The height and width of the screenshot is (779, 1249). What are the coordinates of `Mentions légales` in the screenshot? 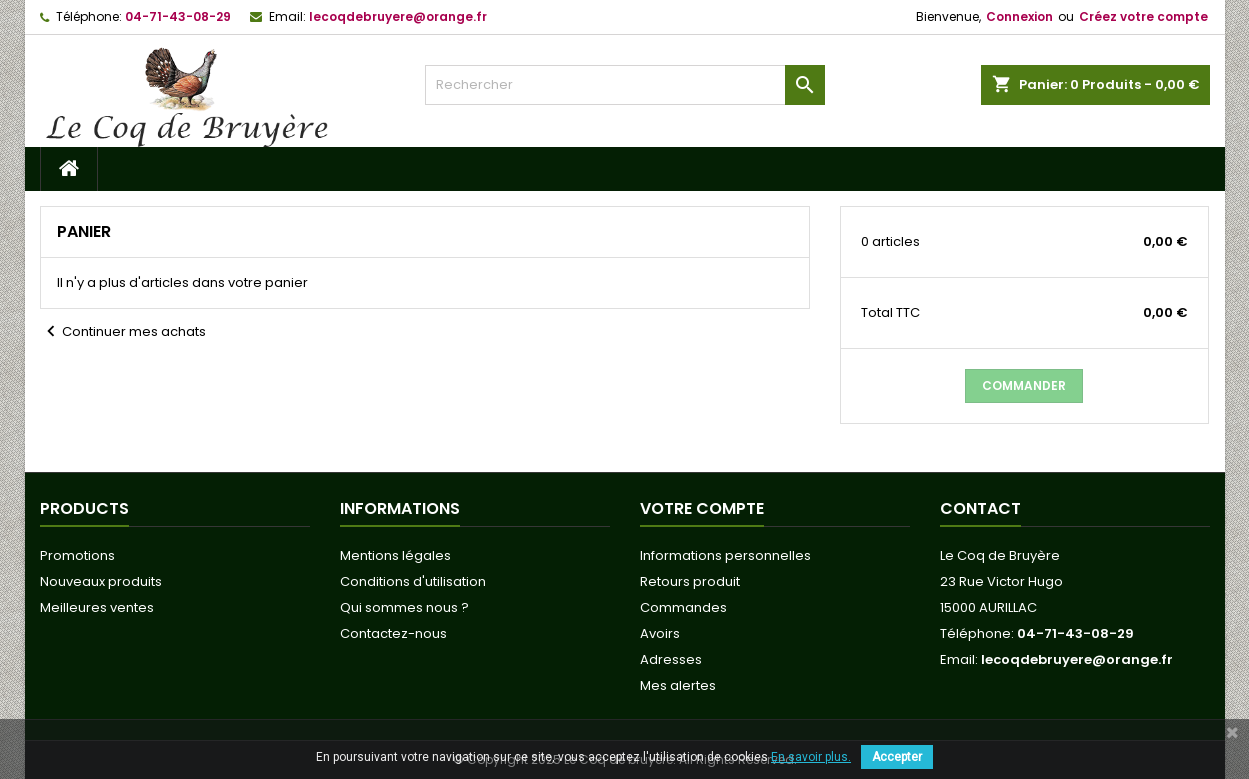 It's located at (395, 555).